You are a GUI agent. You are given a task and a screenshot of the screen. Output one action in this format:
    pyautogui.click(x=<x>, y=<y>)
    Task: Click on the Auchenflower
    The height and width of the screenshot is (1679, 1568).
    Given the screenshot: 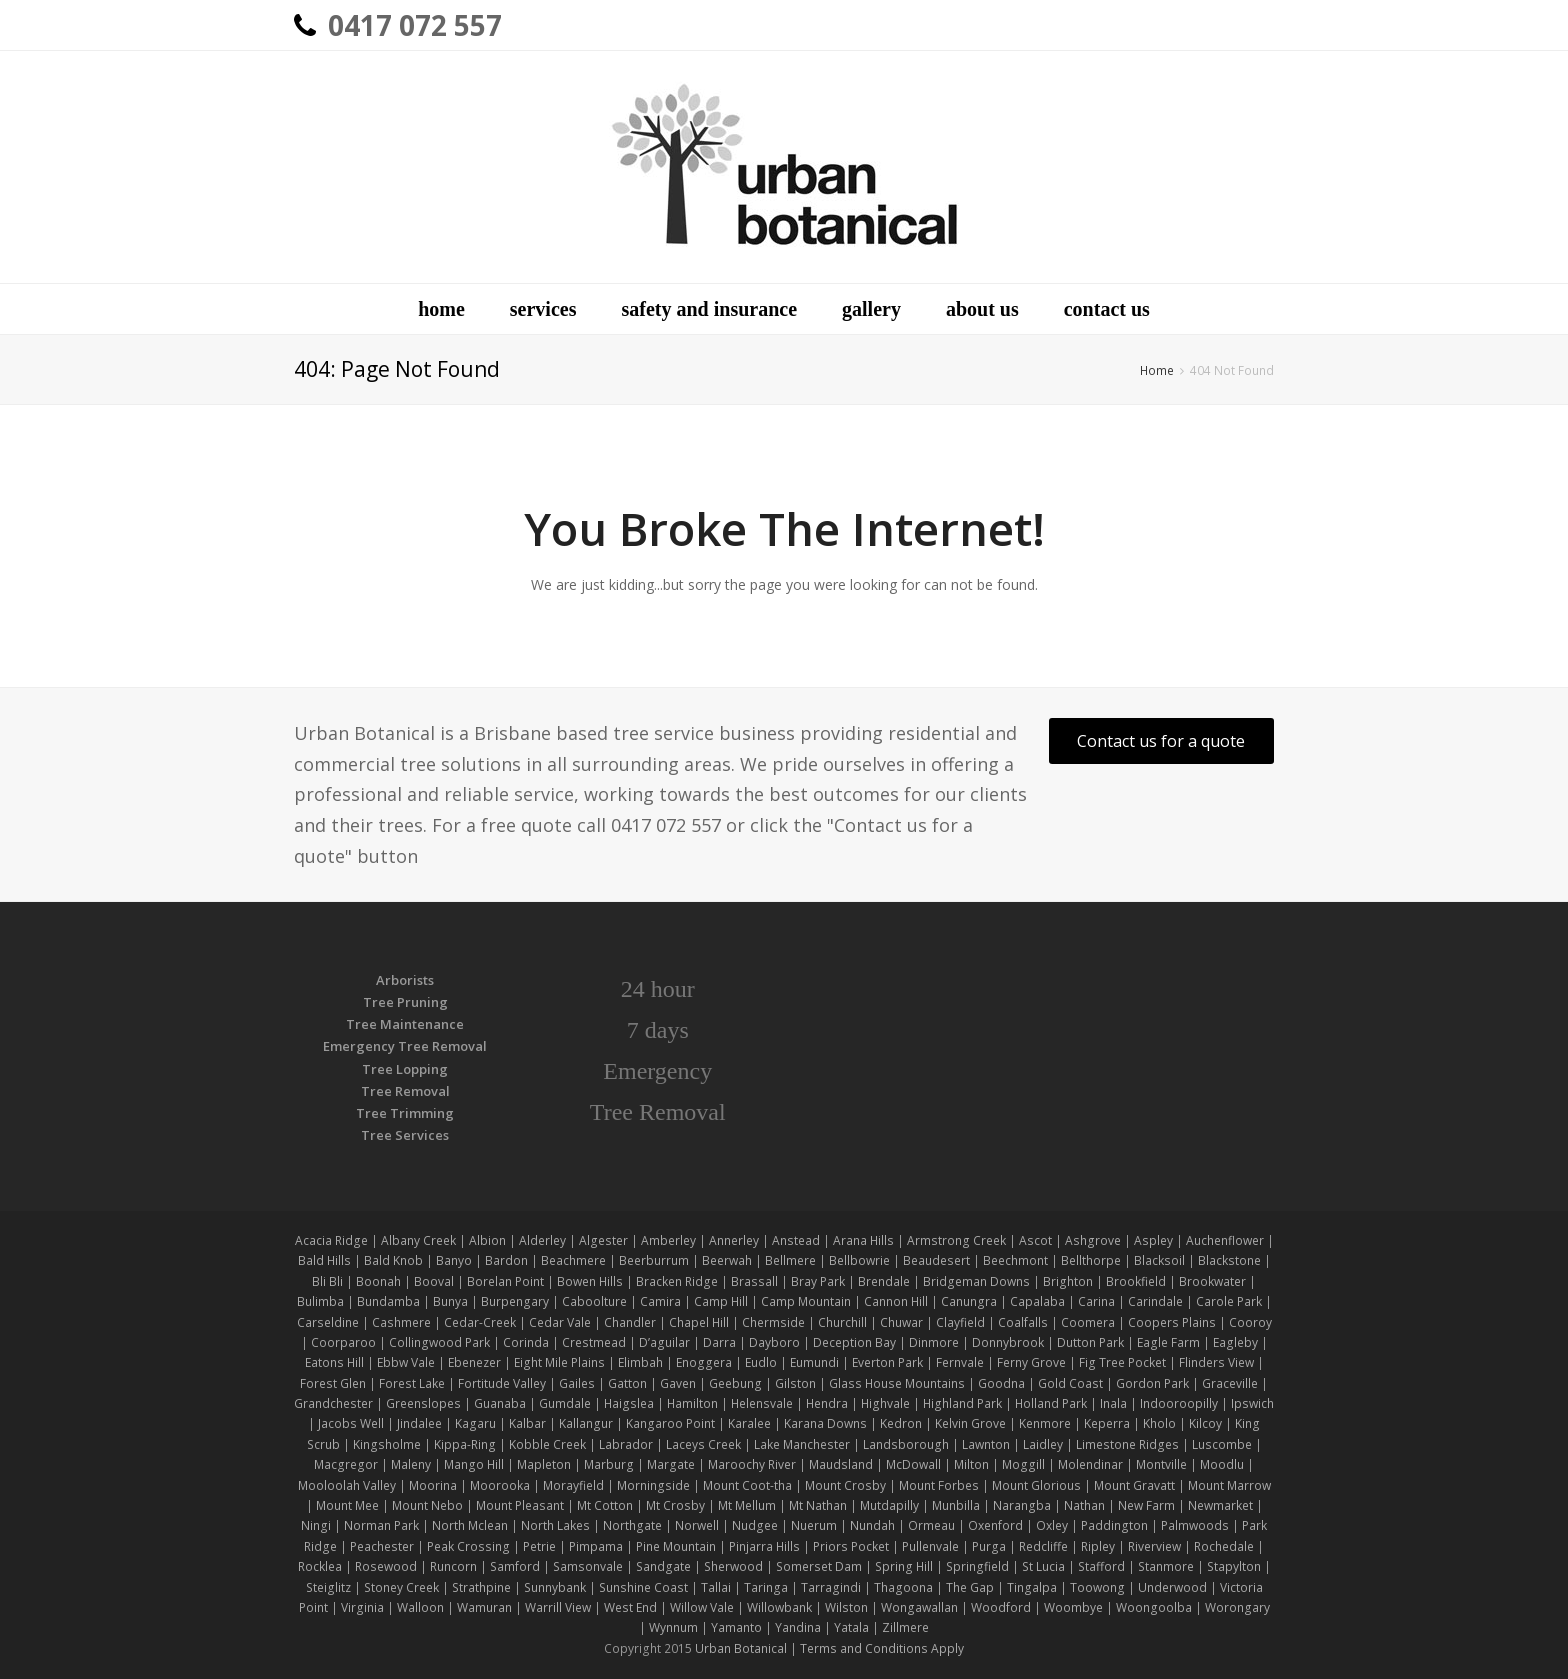 What is the action you would take?
    pyautogui.click(x=1225, y=1240)
    